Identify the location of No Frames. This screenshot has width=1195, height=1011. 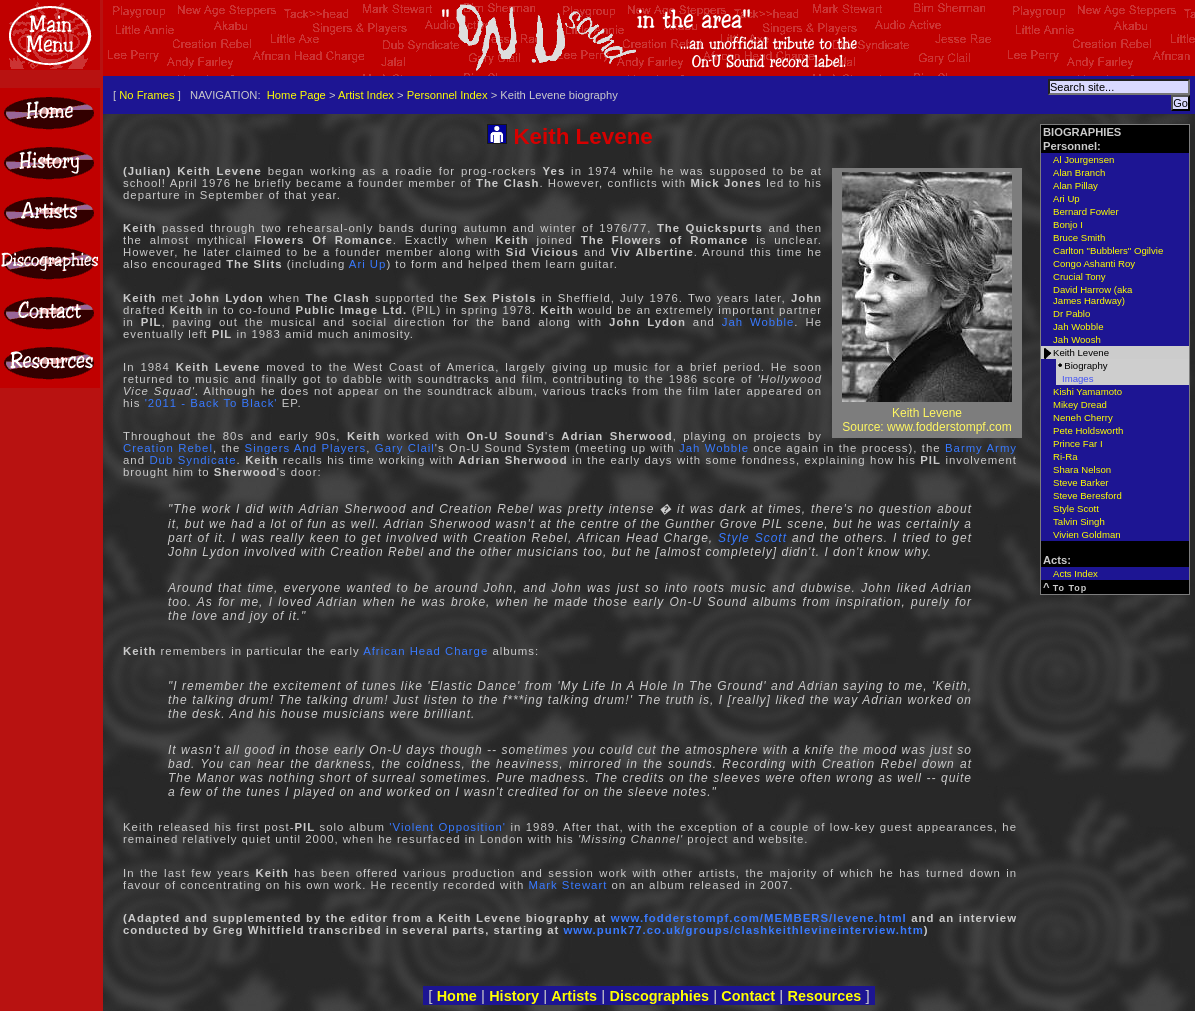
(146, 95).